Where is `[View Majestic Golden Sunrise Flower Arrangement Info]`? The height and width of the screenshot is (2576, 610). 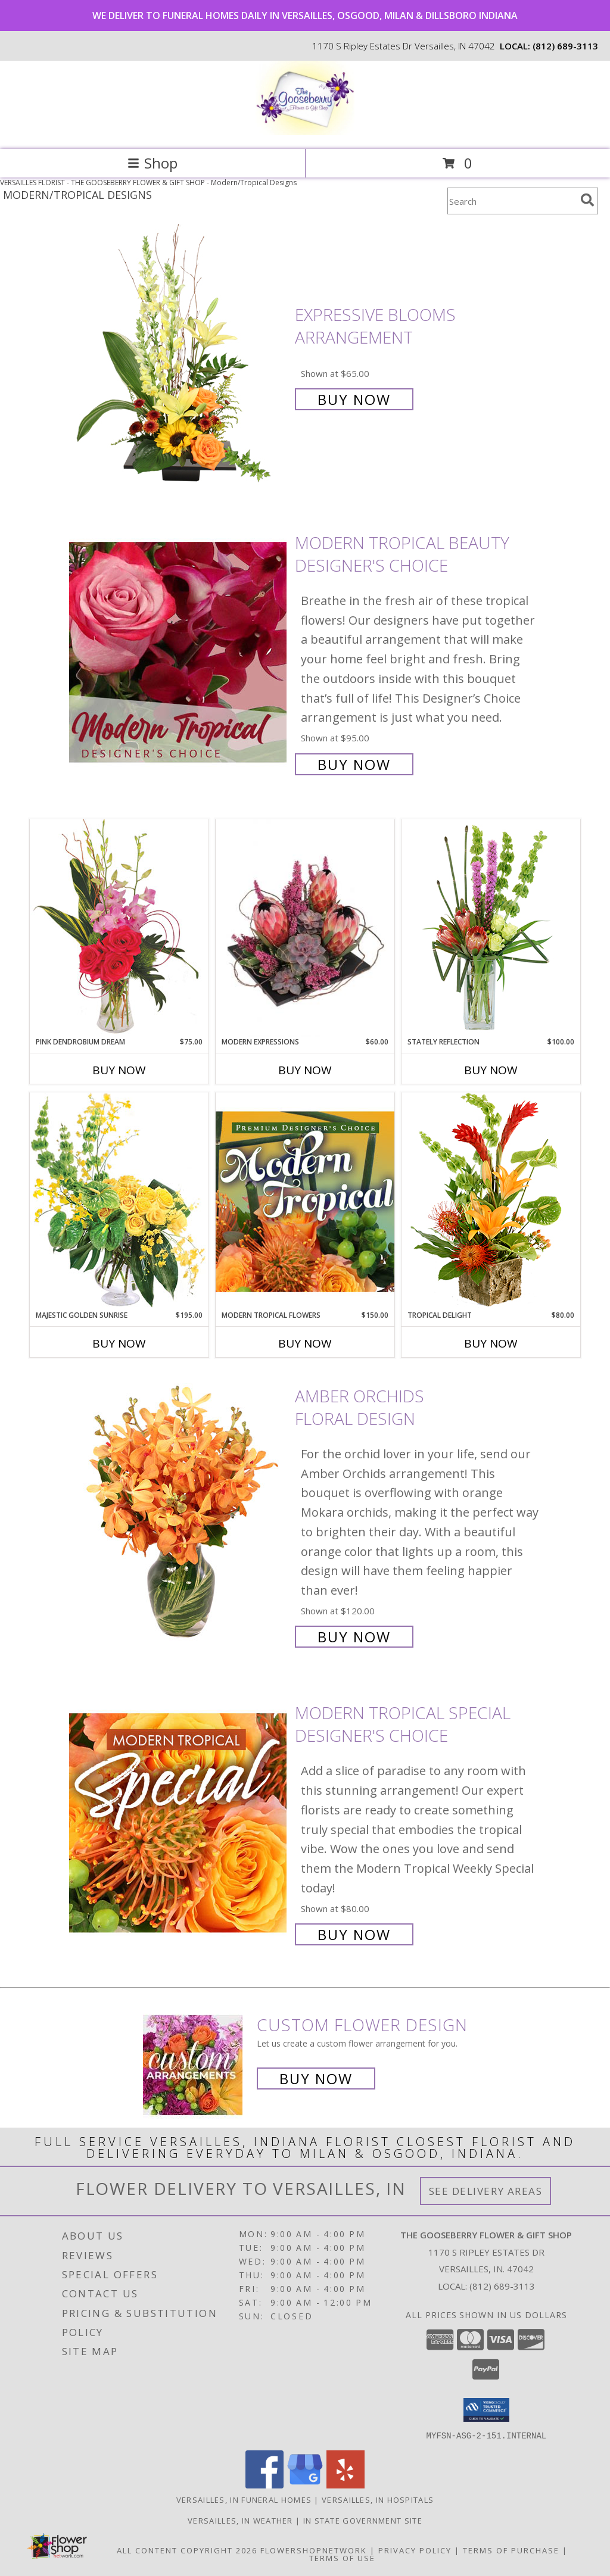 [View Majestic Golden Sunrise Flower Arrangement Info] is located at coordinates (119, 1201).